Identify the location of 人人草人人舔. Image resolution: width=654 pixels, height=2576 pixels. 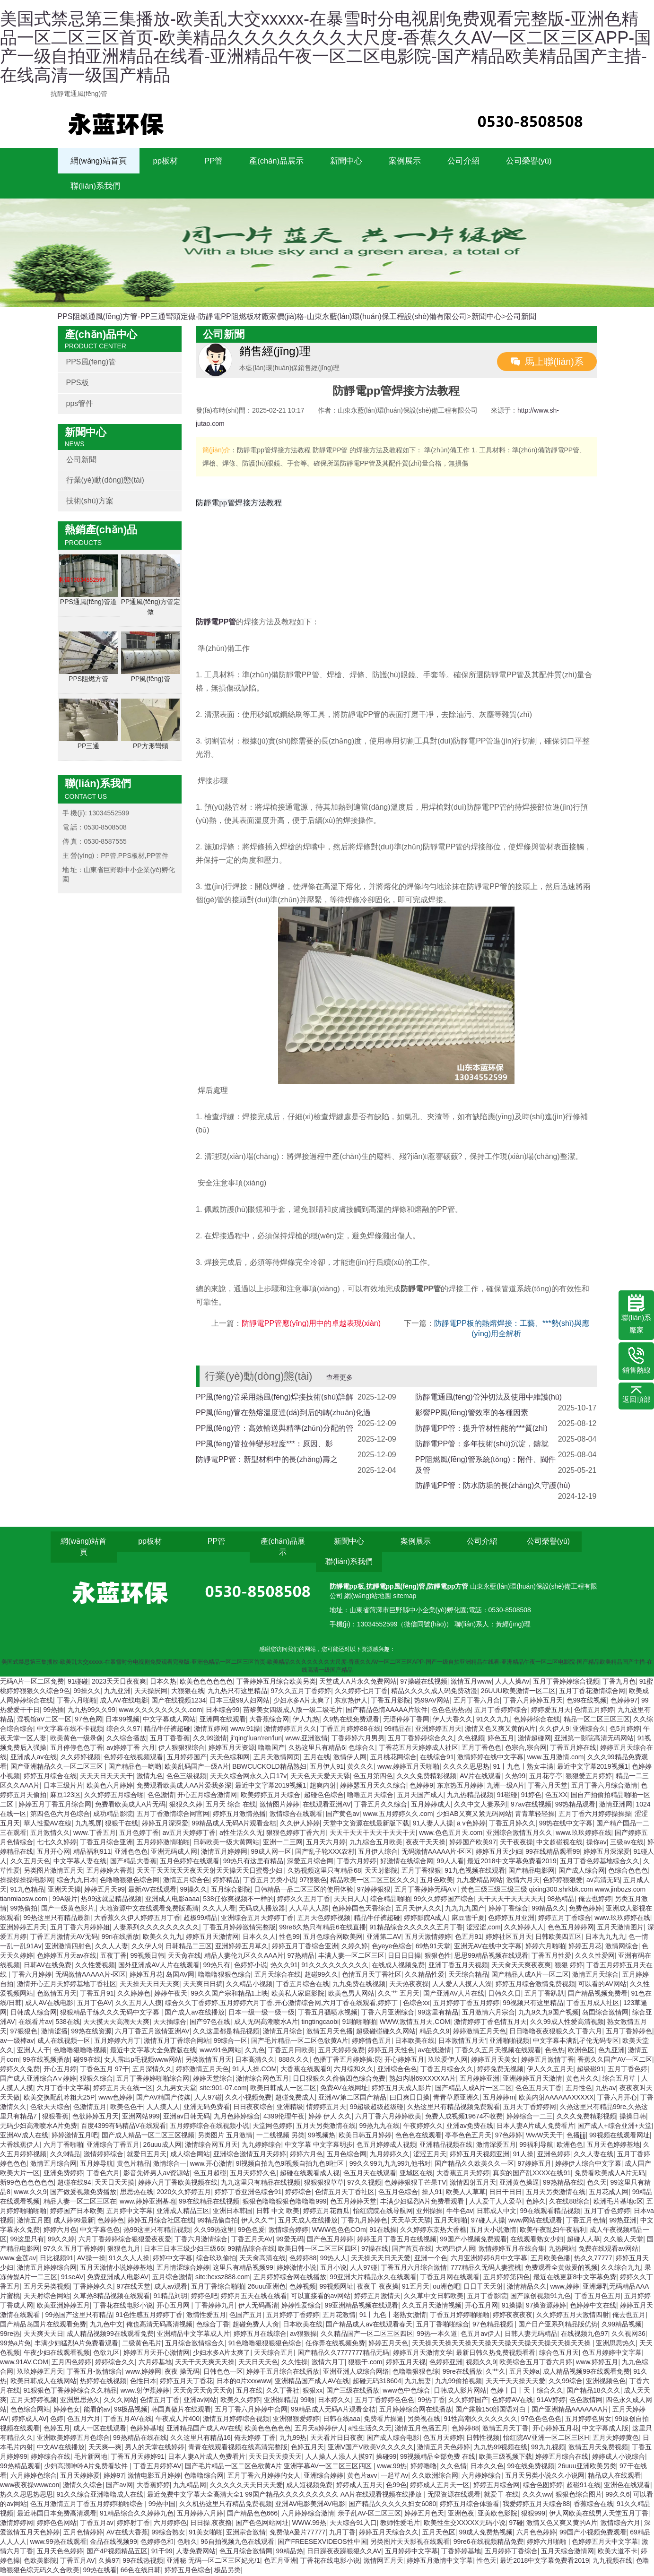
(309, 1909).